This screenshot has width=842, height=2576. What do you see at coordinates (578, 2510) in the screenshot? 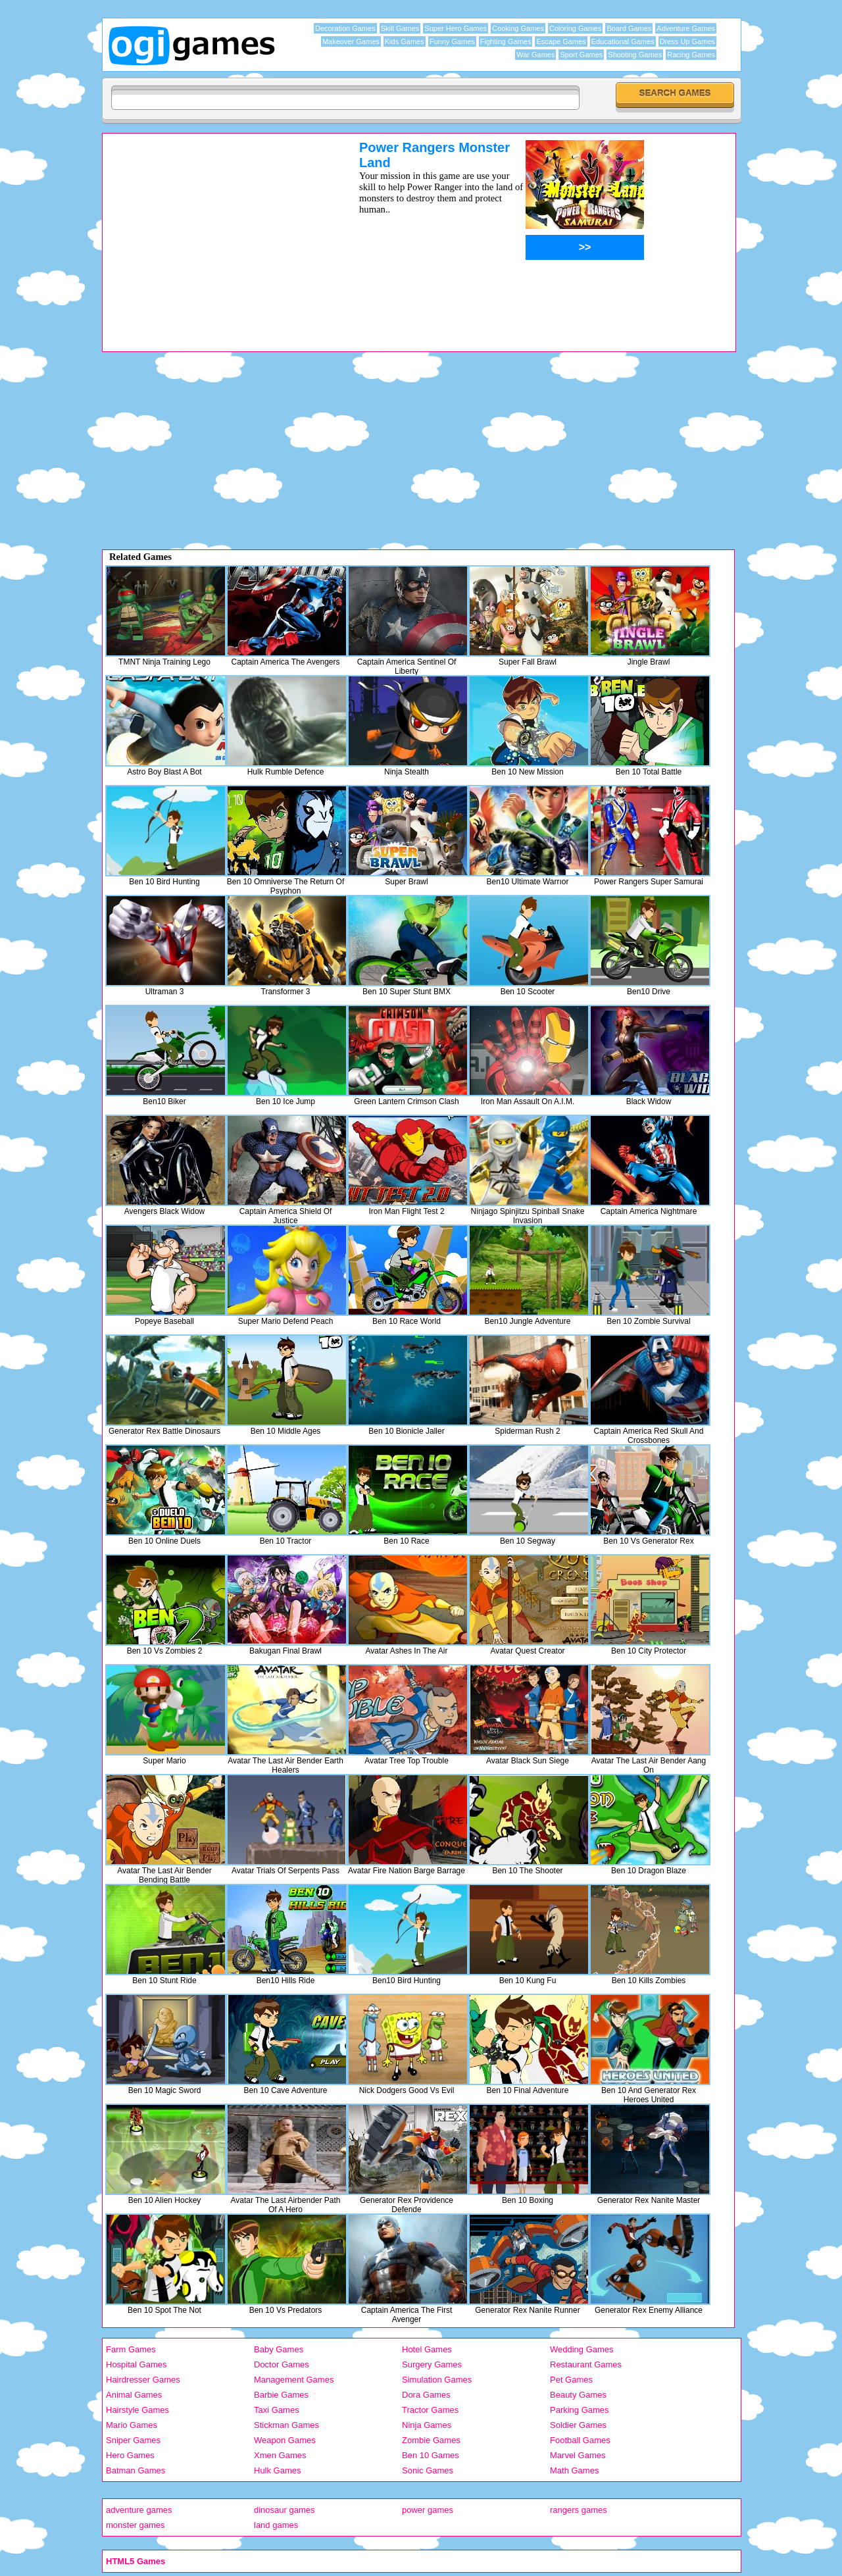
I see `rangers games` at bounding box center [578, 2510].